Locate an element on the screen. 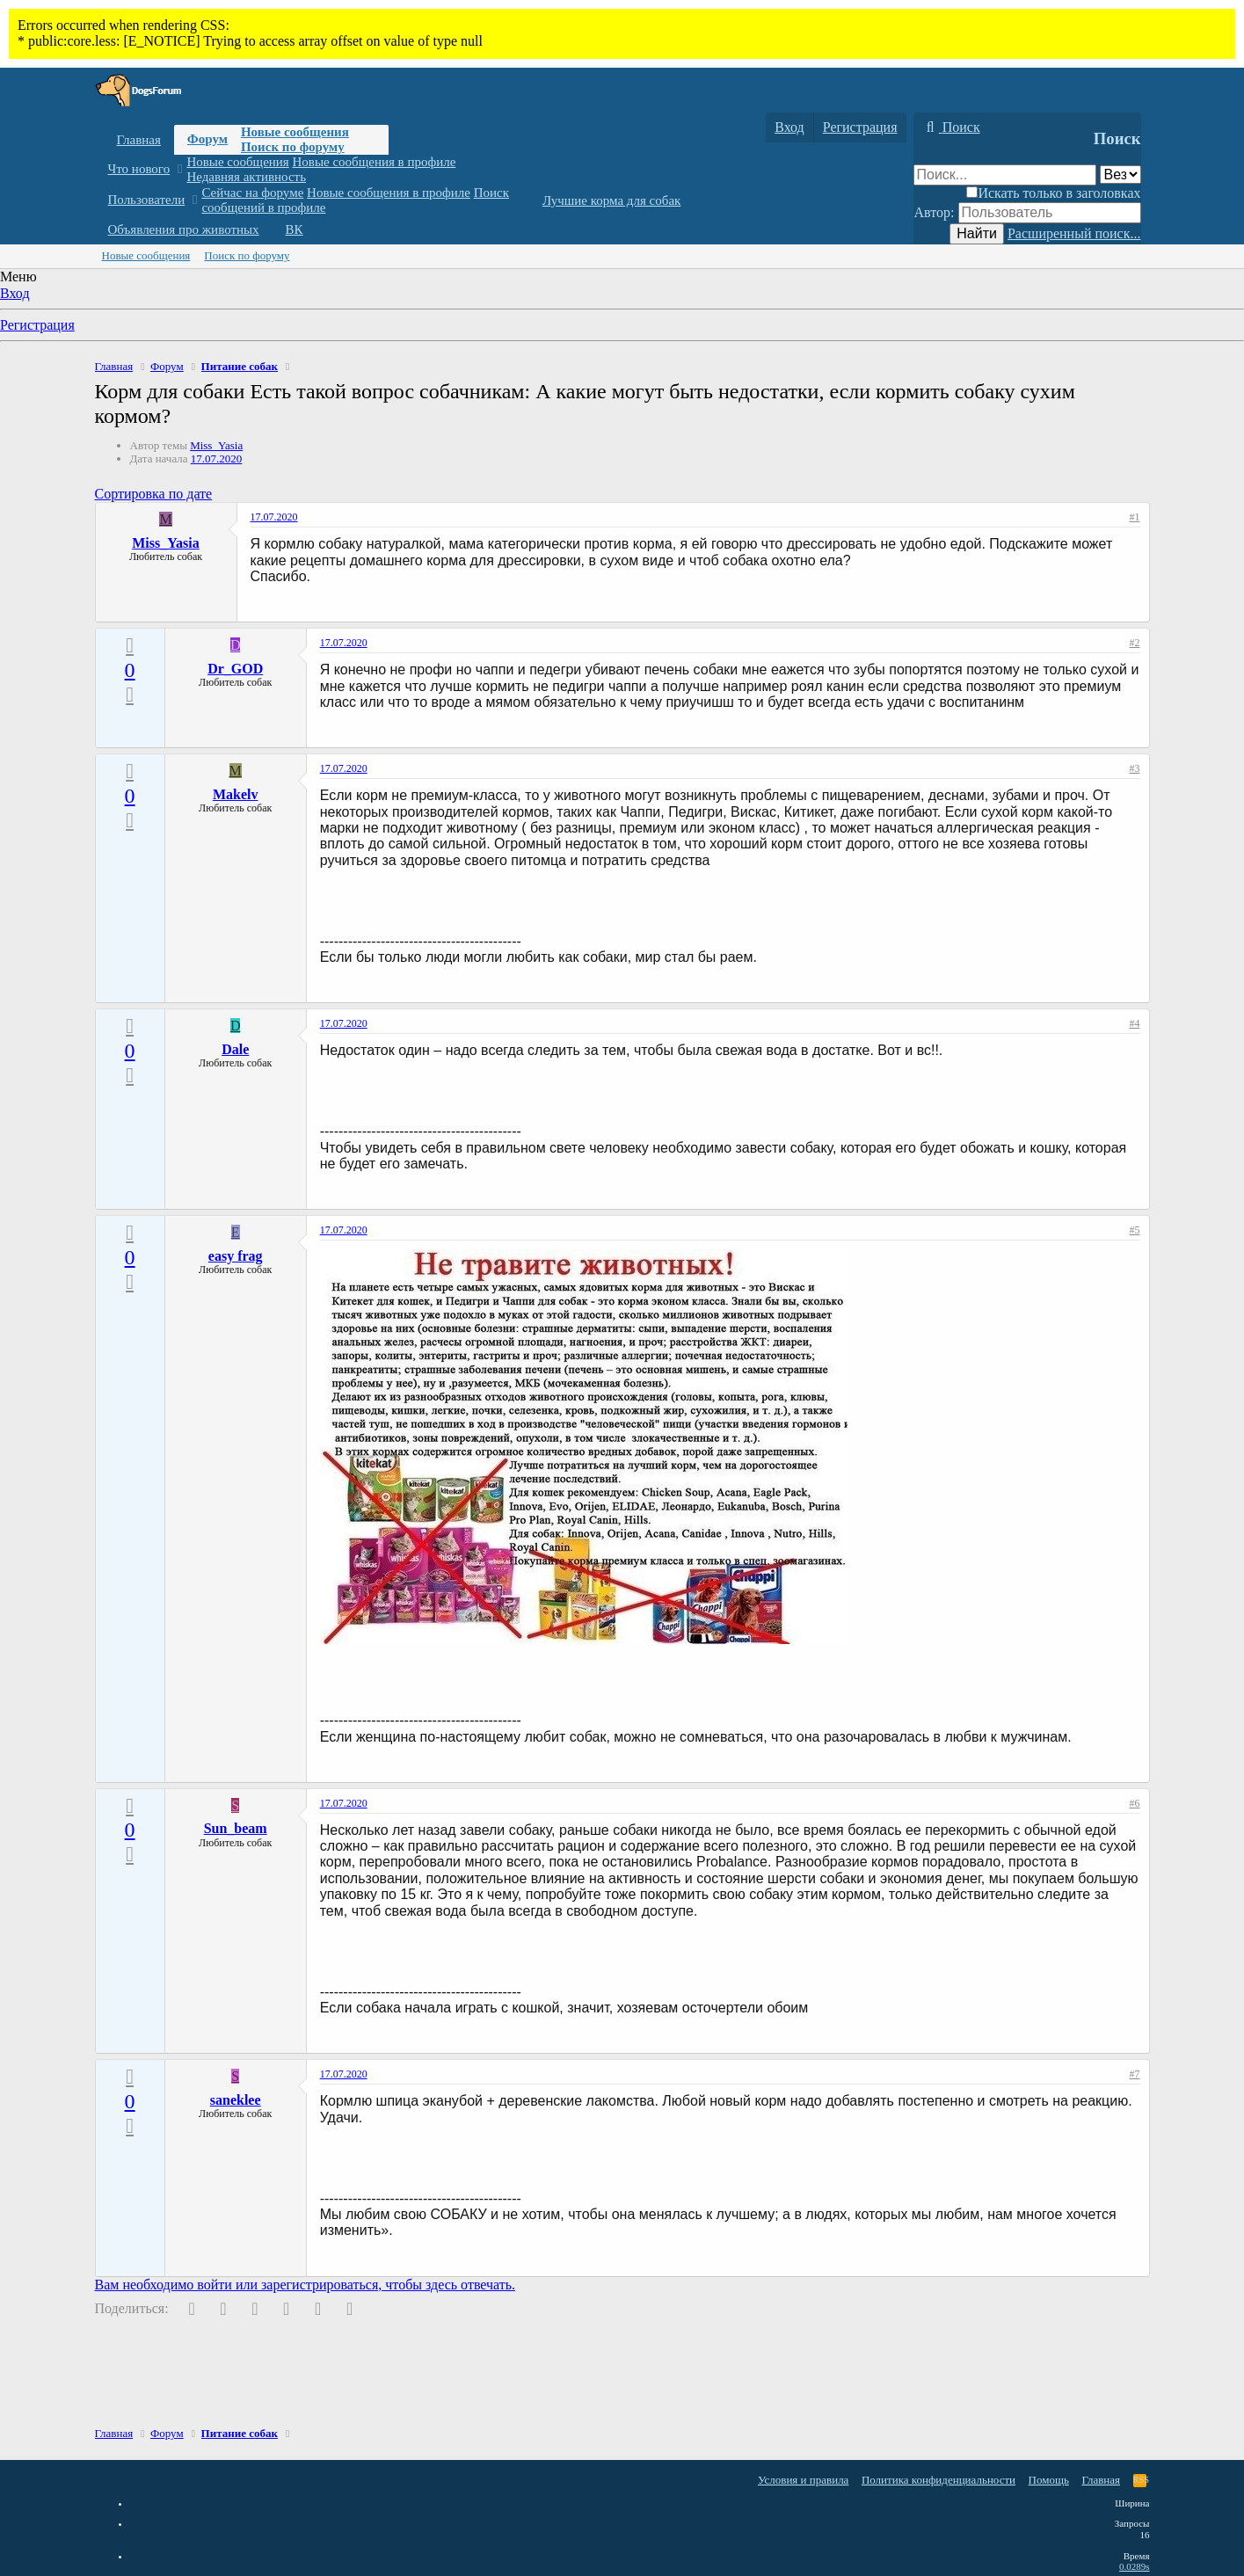 Image resolution: width=1244 pixels, height=2576 pixels. Сейчас на форуме is located at coordinates (252, 193).